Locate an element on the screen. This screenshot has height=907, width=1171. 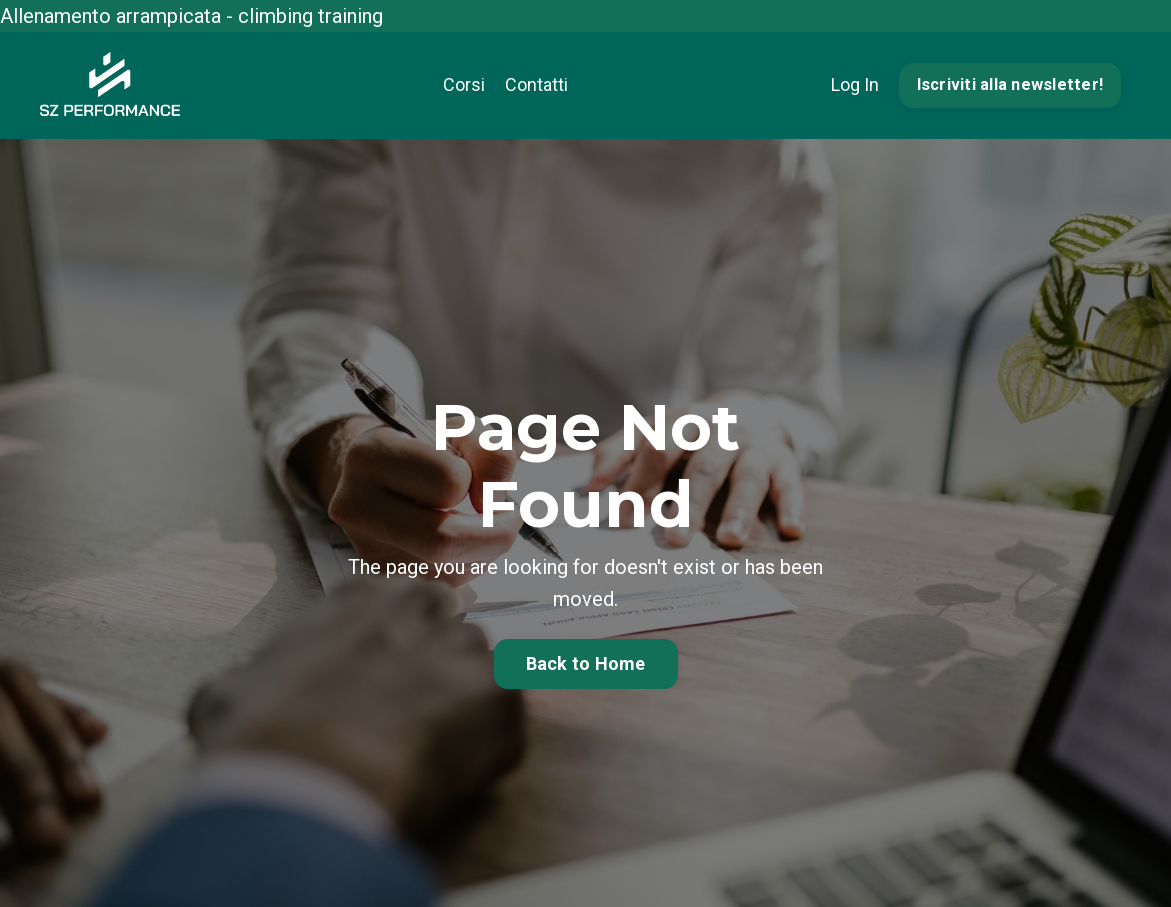
Iscriviti alla newsletter! [button] is located at coordinates (1010, 84).